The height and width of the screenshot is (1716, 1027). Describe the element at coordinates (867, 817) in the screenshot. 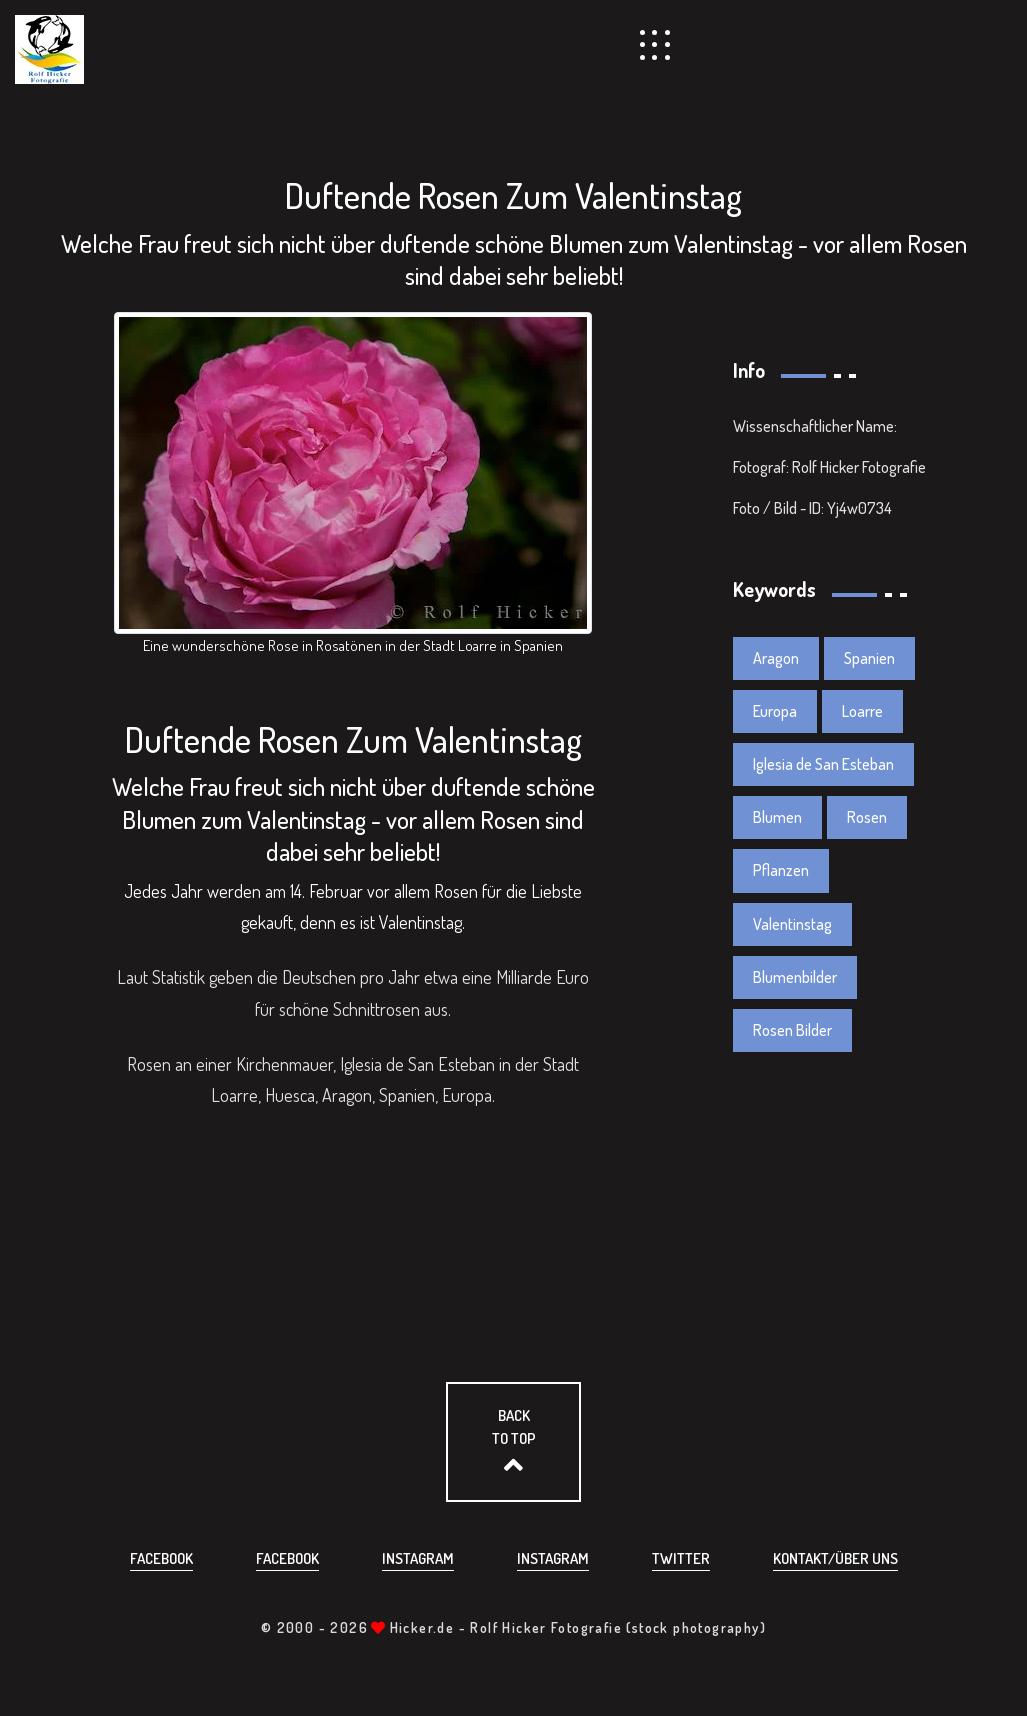

I see `Rosen` at that location.